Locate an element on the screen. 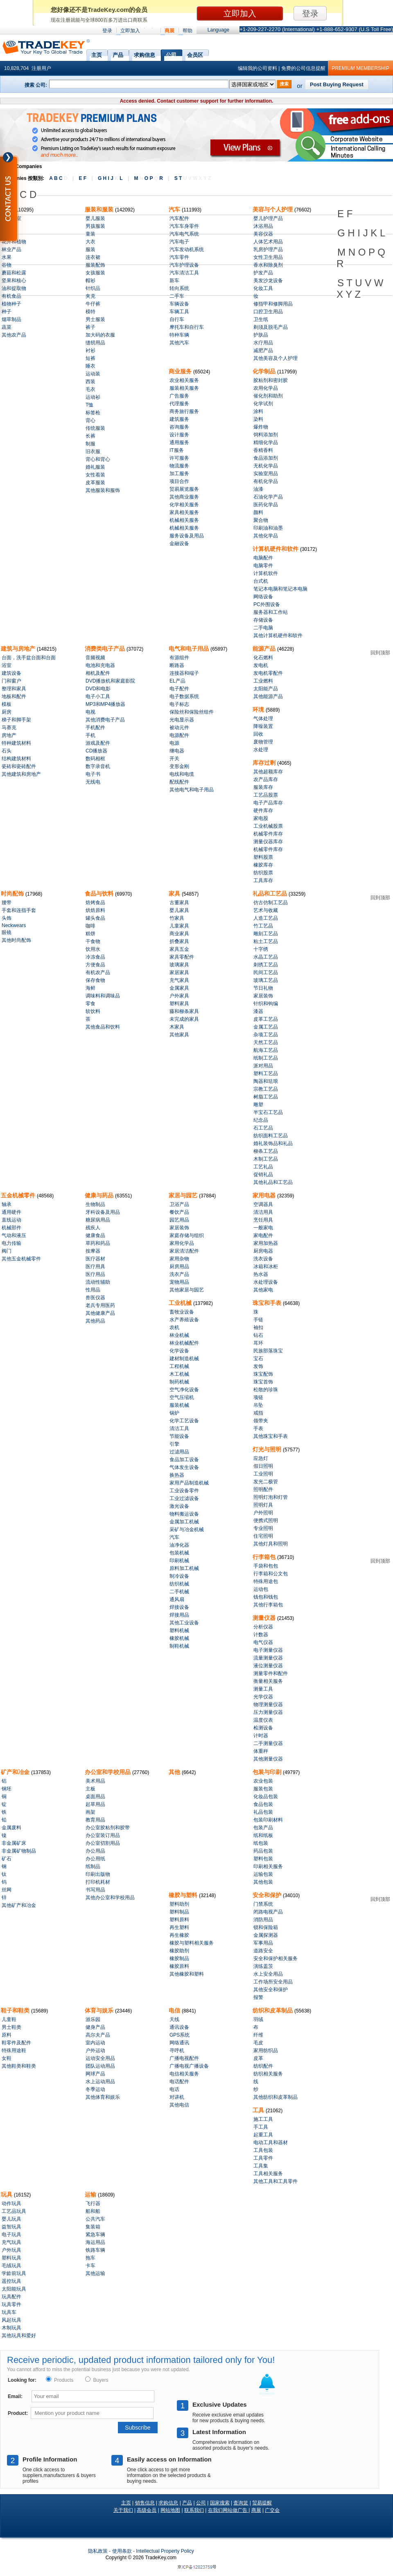 This screenshot has height=2576, width=393. 体育与娱乐 is located at coordinates (100, 2010).